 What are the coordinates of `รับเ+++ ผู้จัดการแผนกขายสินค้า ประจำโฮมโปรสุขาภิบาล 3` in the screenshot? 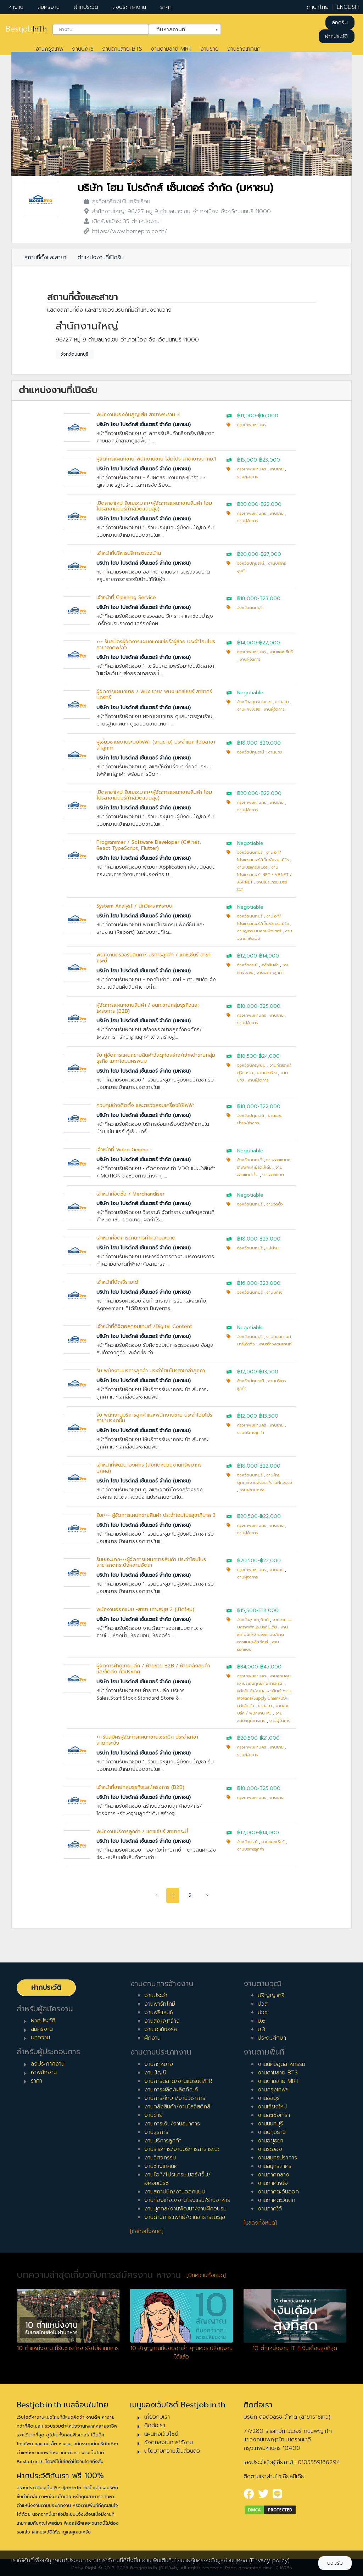 It's located at (156, 1515).